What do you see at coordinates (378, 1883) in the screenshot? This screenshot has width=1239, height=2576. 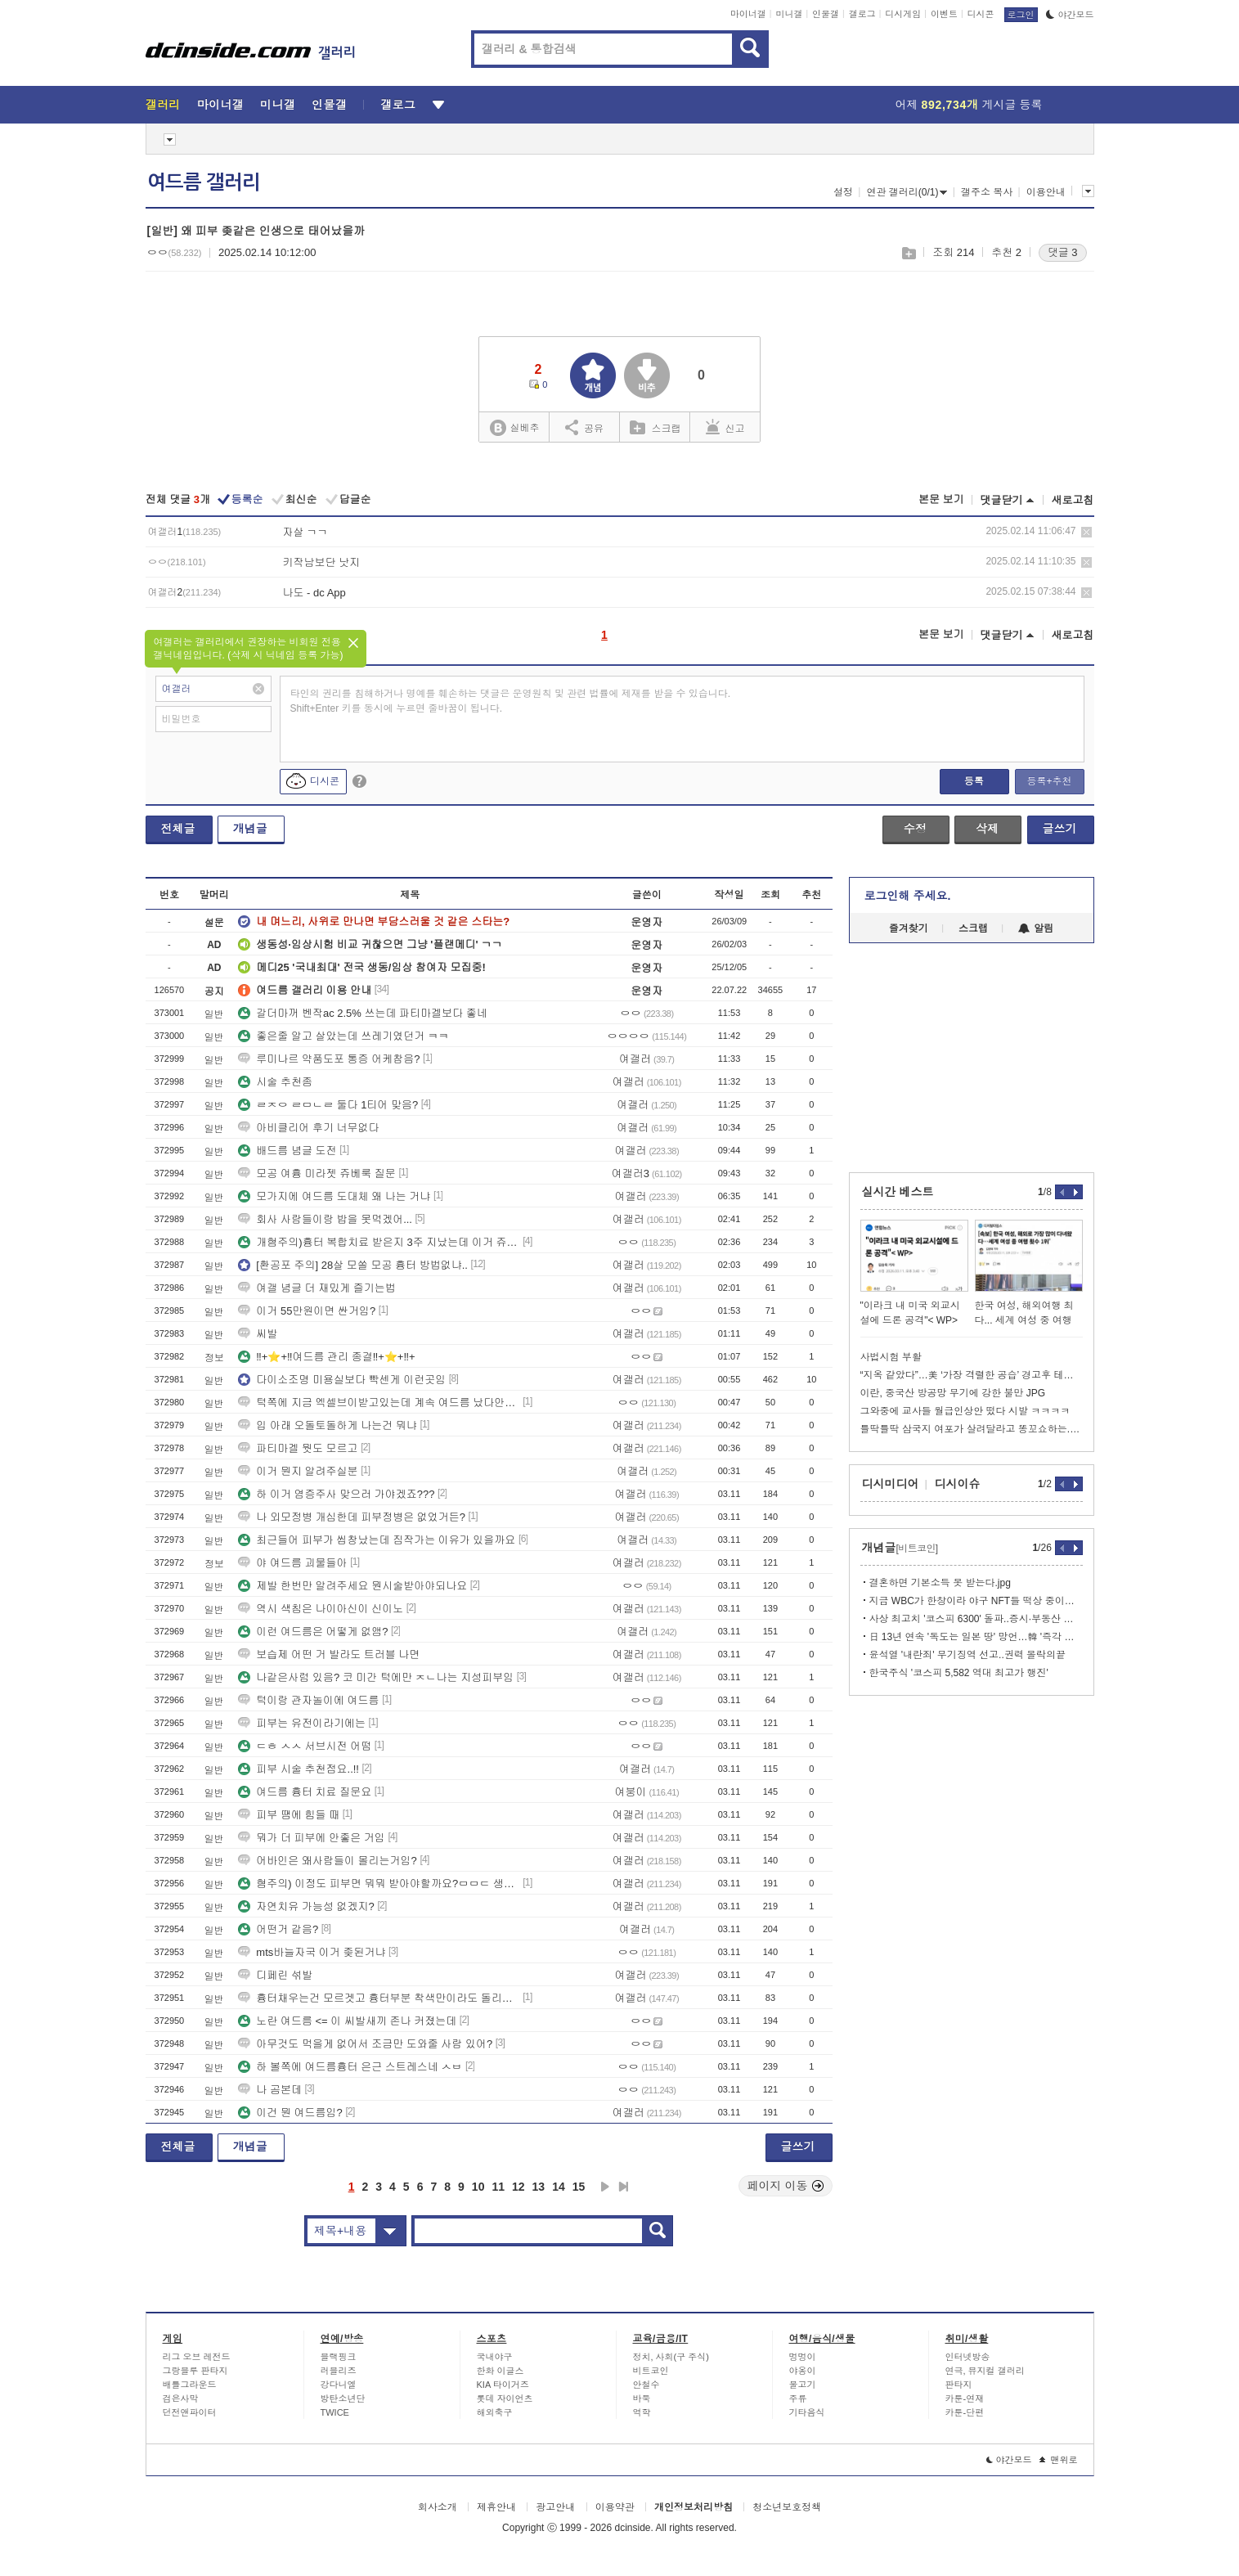 I see `혐주의) 이정도 피부면 뭐뭐 받아야할까요?ㅁㅁㄷ 생각중입니다!!` at bounding box center [378, 1883].